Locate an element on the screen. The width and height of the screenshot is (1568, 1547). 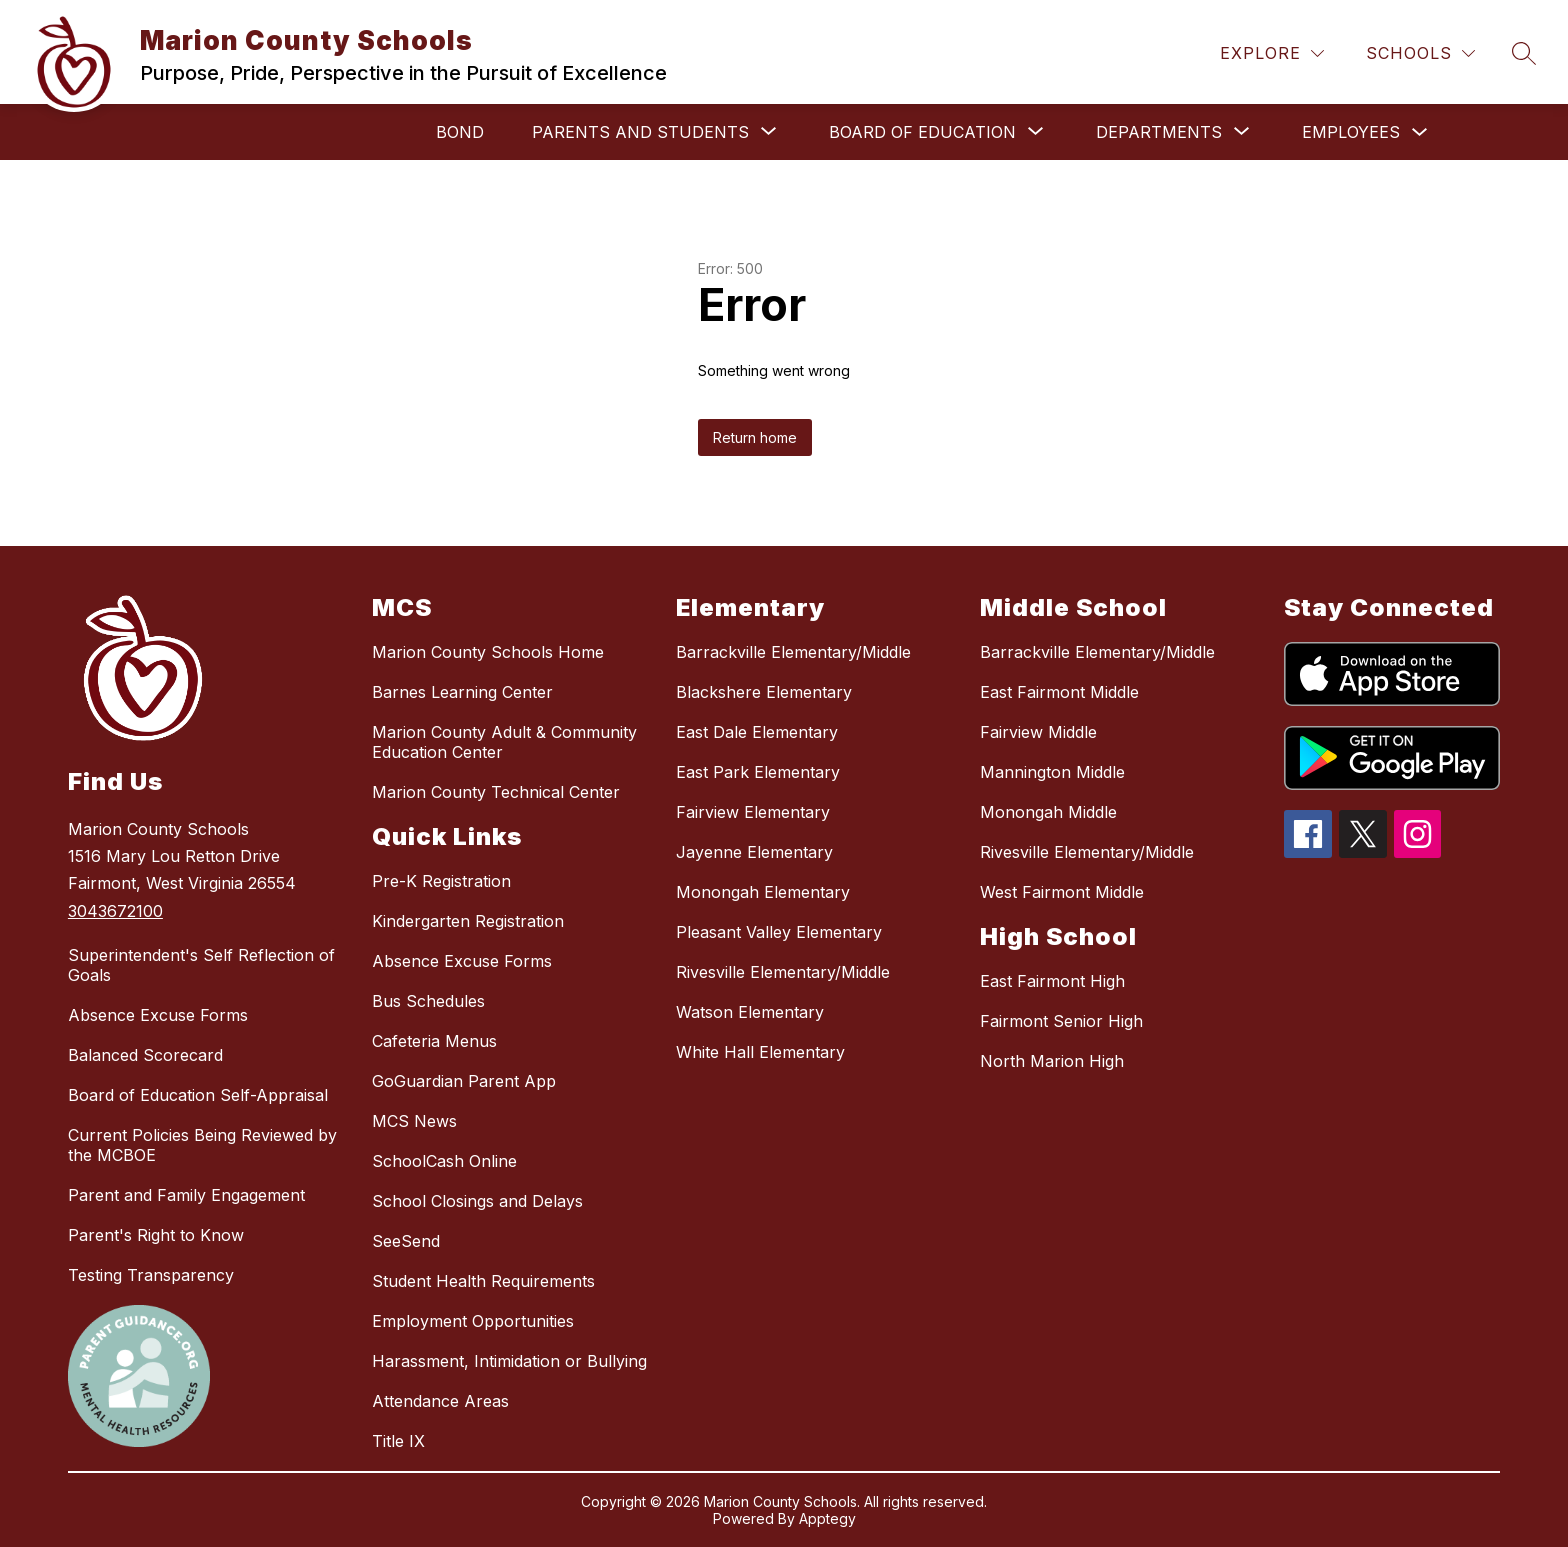
Barrackville Elementary/Middle is located at coordinates (793, 652).